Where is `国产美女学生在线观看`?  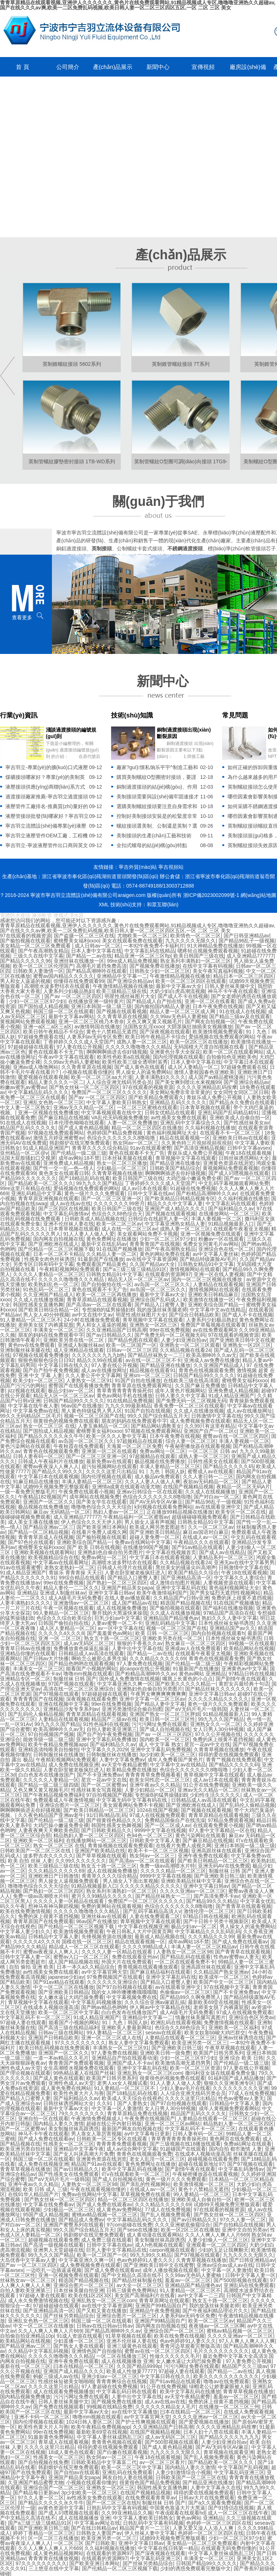
国产美女学生在线观看 is located at coordinates (101, 1502).